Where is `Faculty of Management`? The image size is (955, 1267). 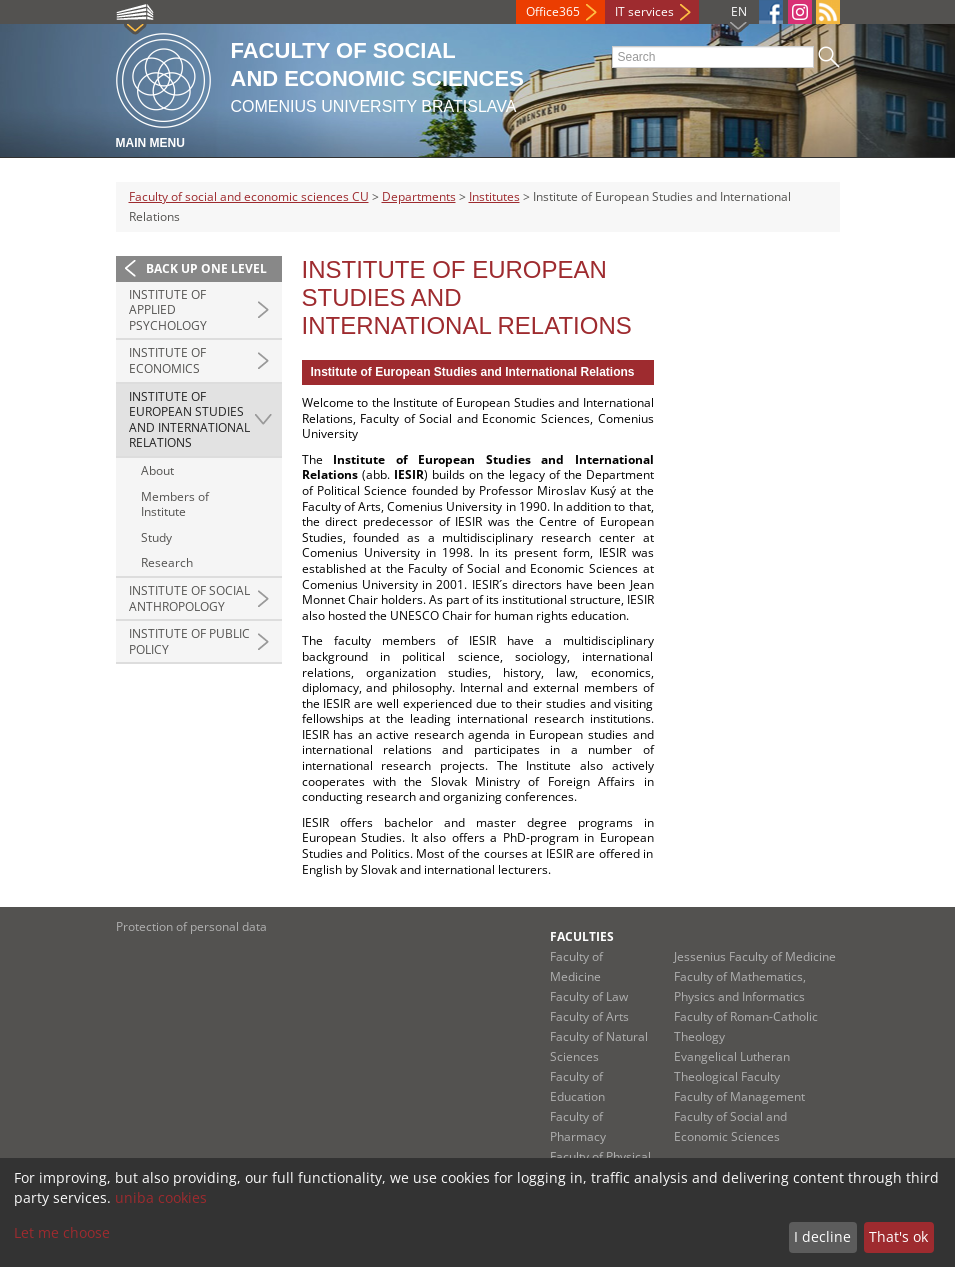 Faculty of Management is located at coordinates (739, 1096).